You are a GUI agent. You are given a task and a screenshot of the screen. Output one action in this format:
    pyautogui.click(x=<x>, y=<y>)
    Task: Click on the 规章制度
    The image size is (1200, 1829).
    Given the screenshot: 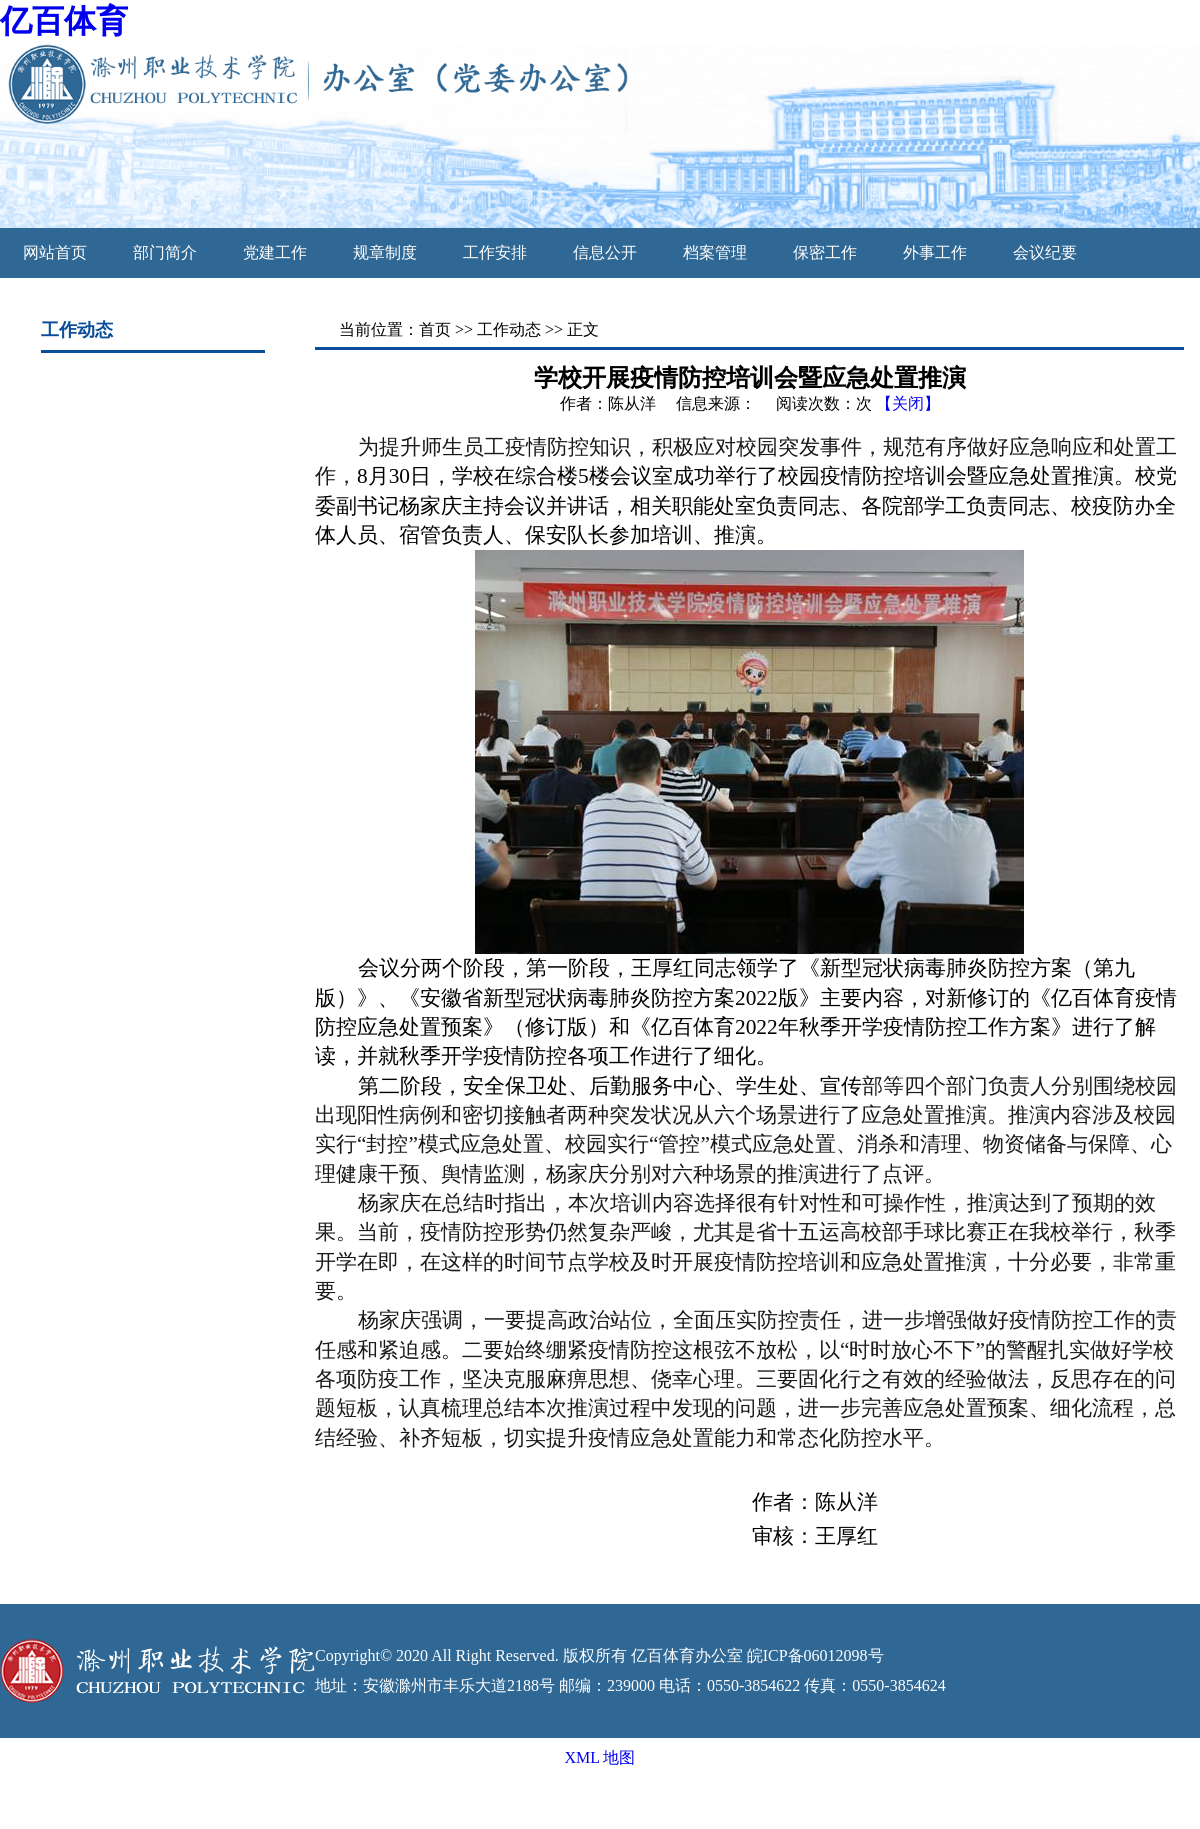 What is the action you would take?
    pyautogui.click(x=385, y=252)
    